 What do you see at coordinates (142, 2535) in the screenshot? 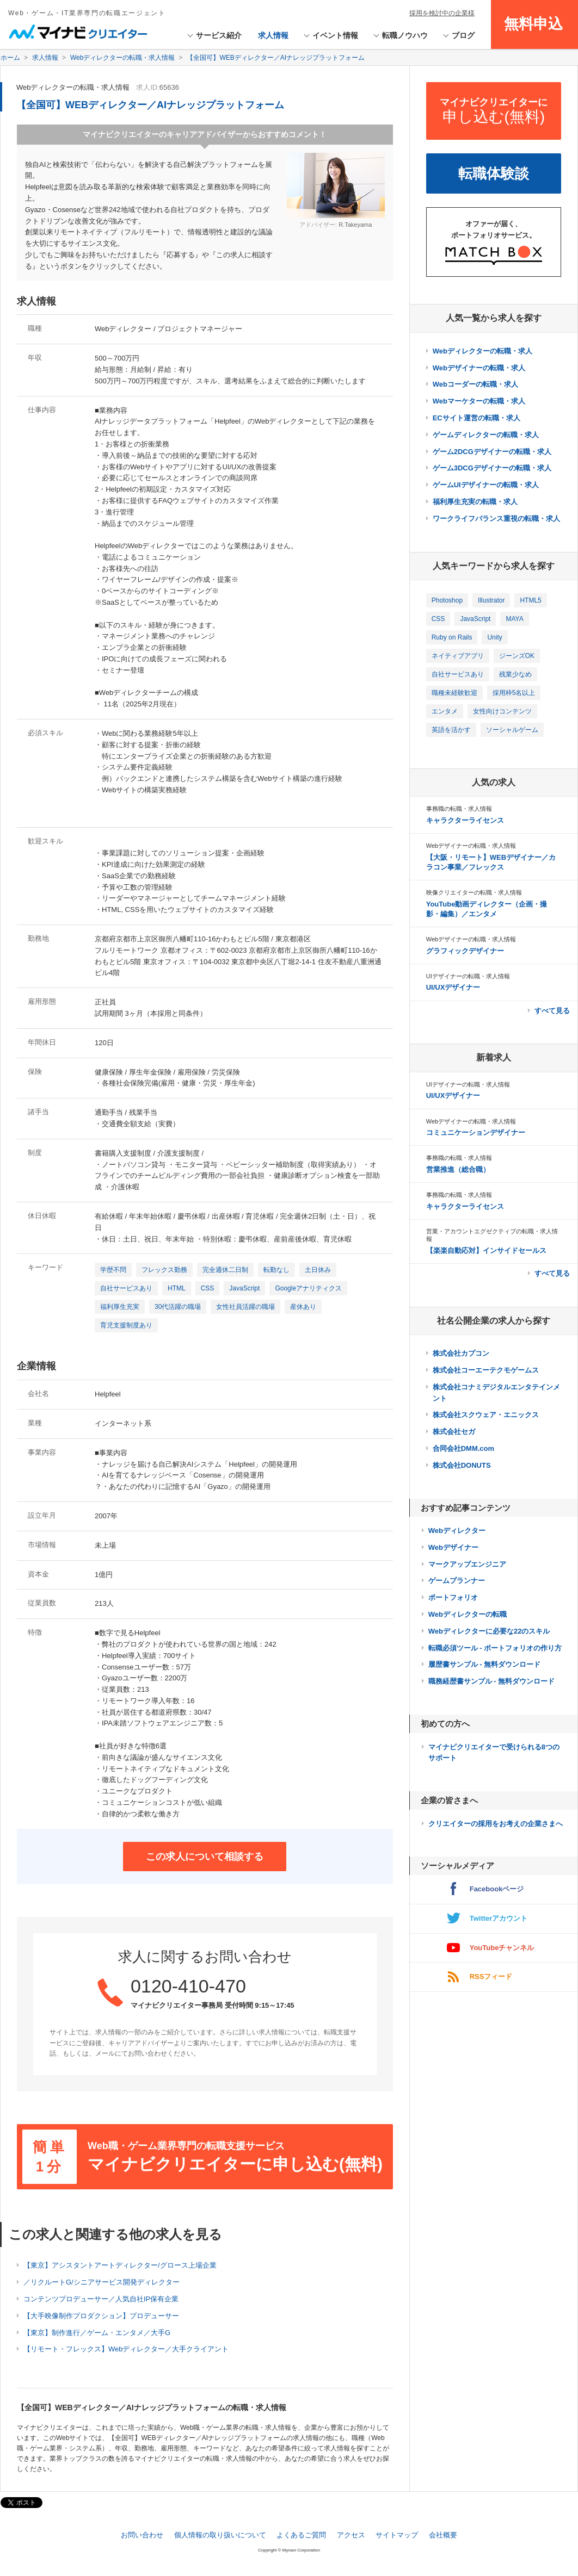
I see `お問い合わせ` at bounding box center [142, 2535].